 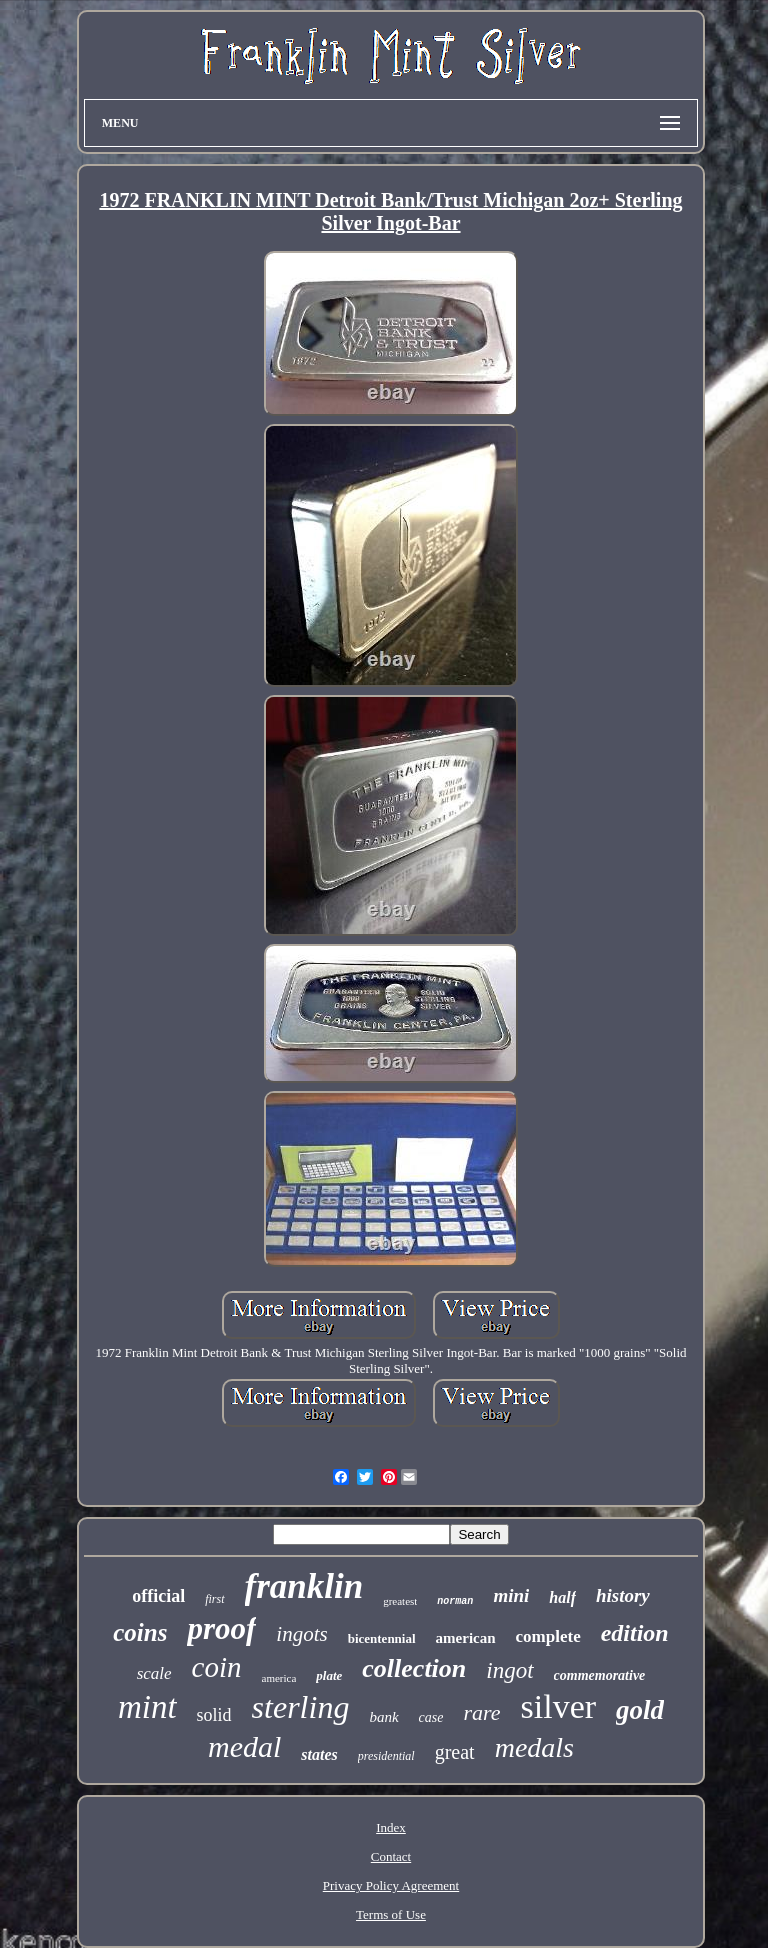 I want to click on sterling, so click(x=301, y=1707).